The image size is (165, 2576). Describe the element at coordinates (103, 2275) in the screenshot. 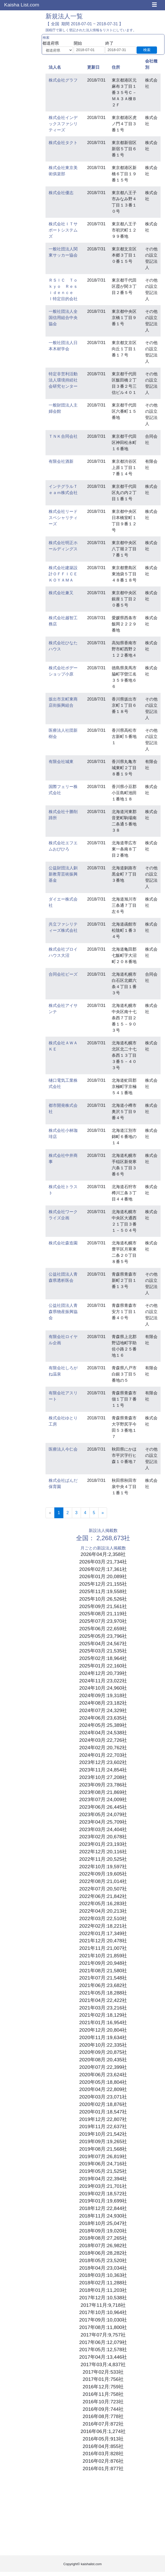

I see `2018年03月:10,363社` at that location.